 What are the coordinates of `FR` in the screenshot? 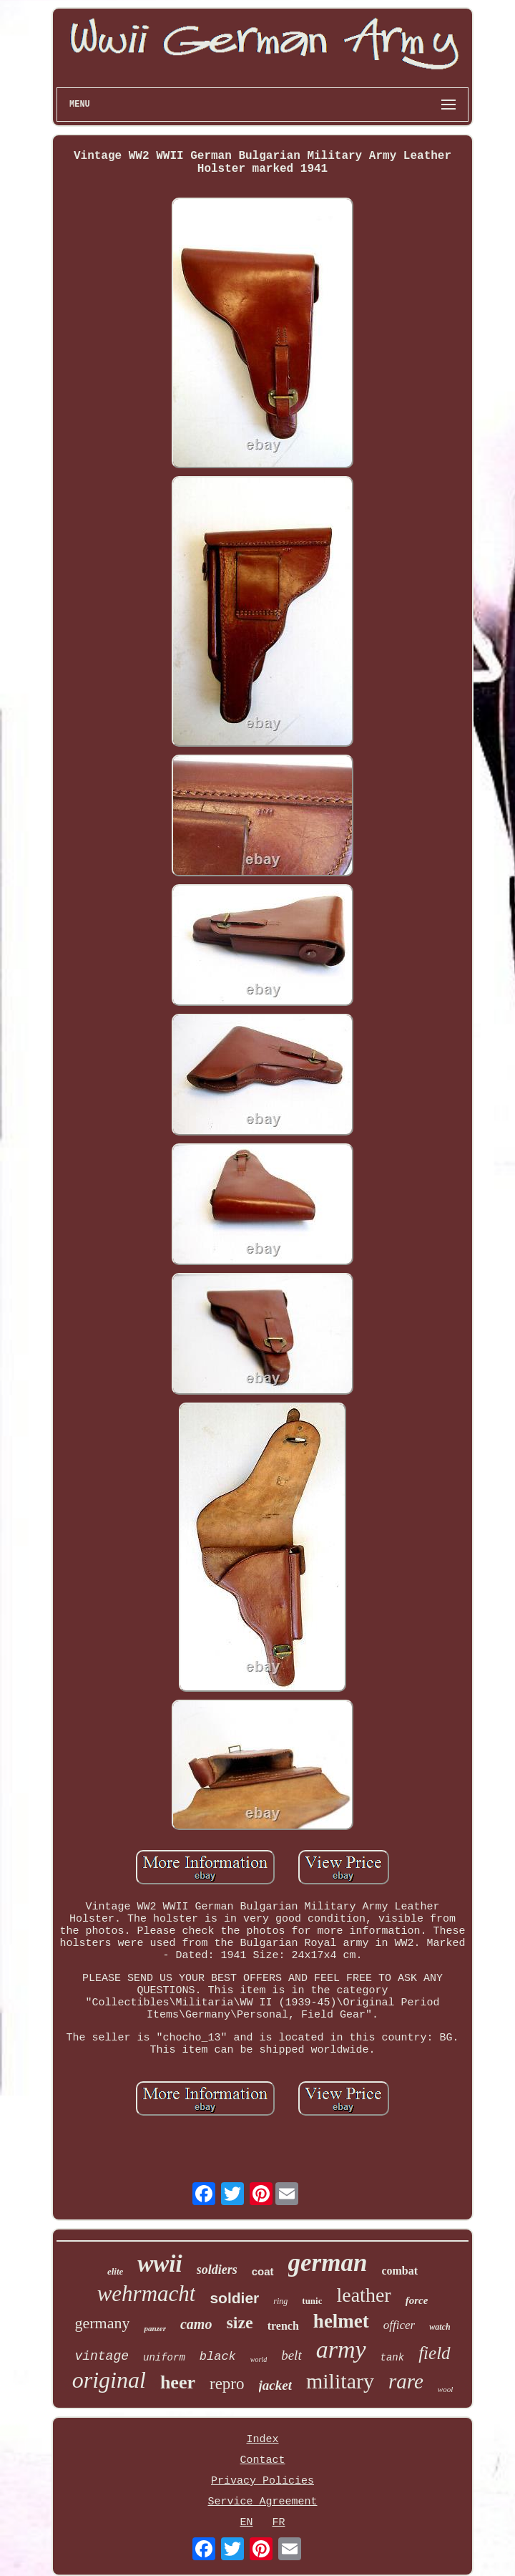 It's located at (279, 2523).